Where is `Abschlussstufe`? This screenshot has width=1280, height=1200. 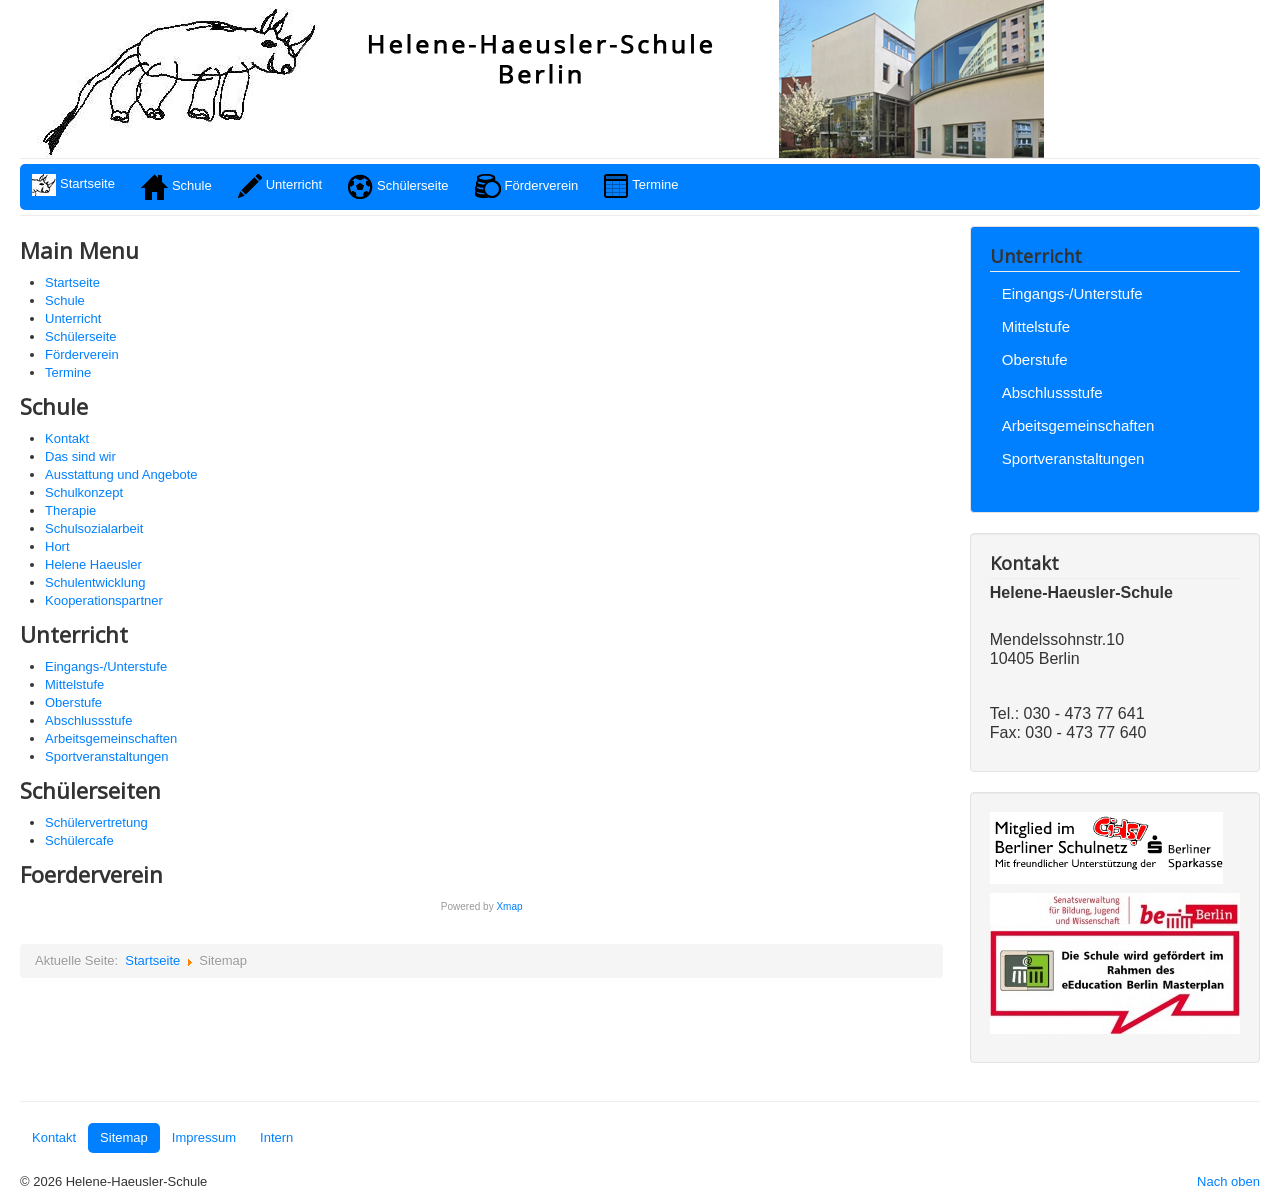
Abschlussstufe is located at coordinates (88, 720).